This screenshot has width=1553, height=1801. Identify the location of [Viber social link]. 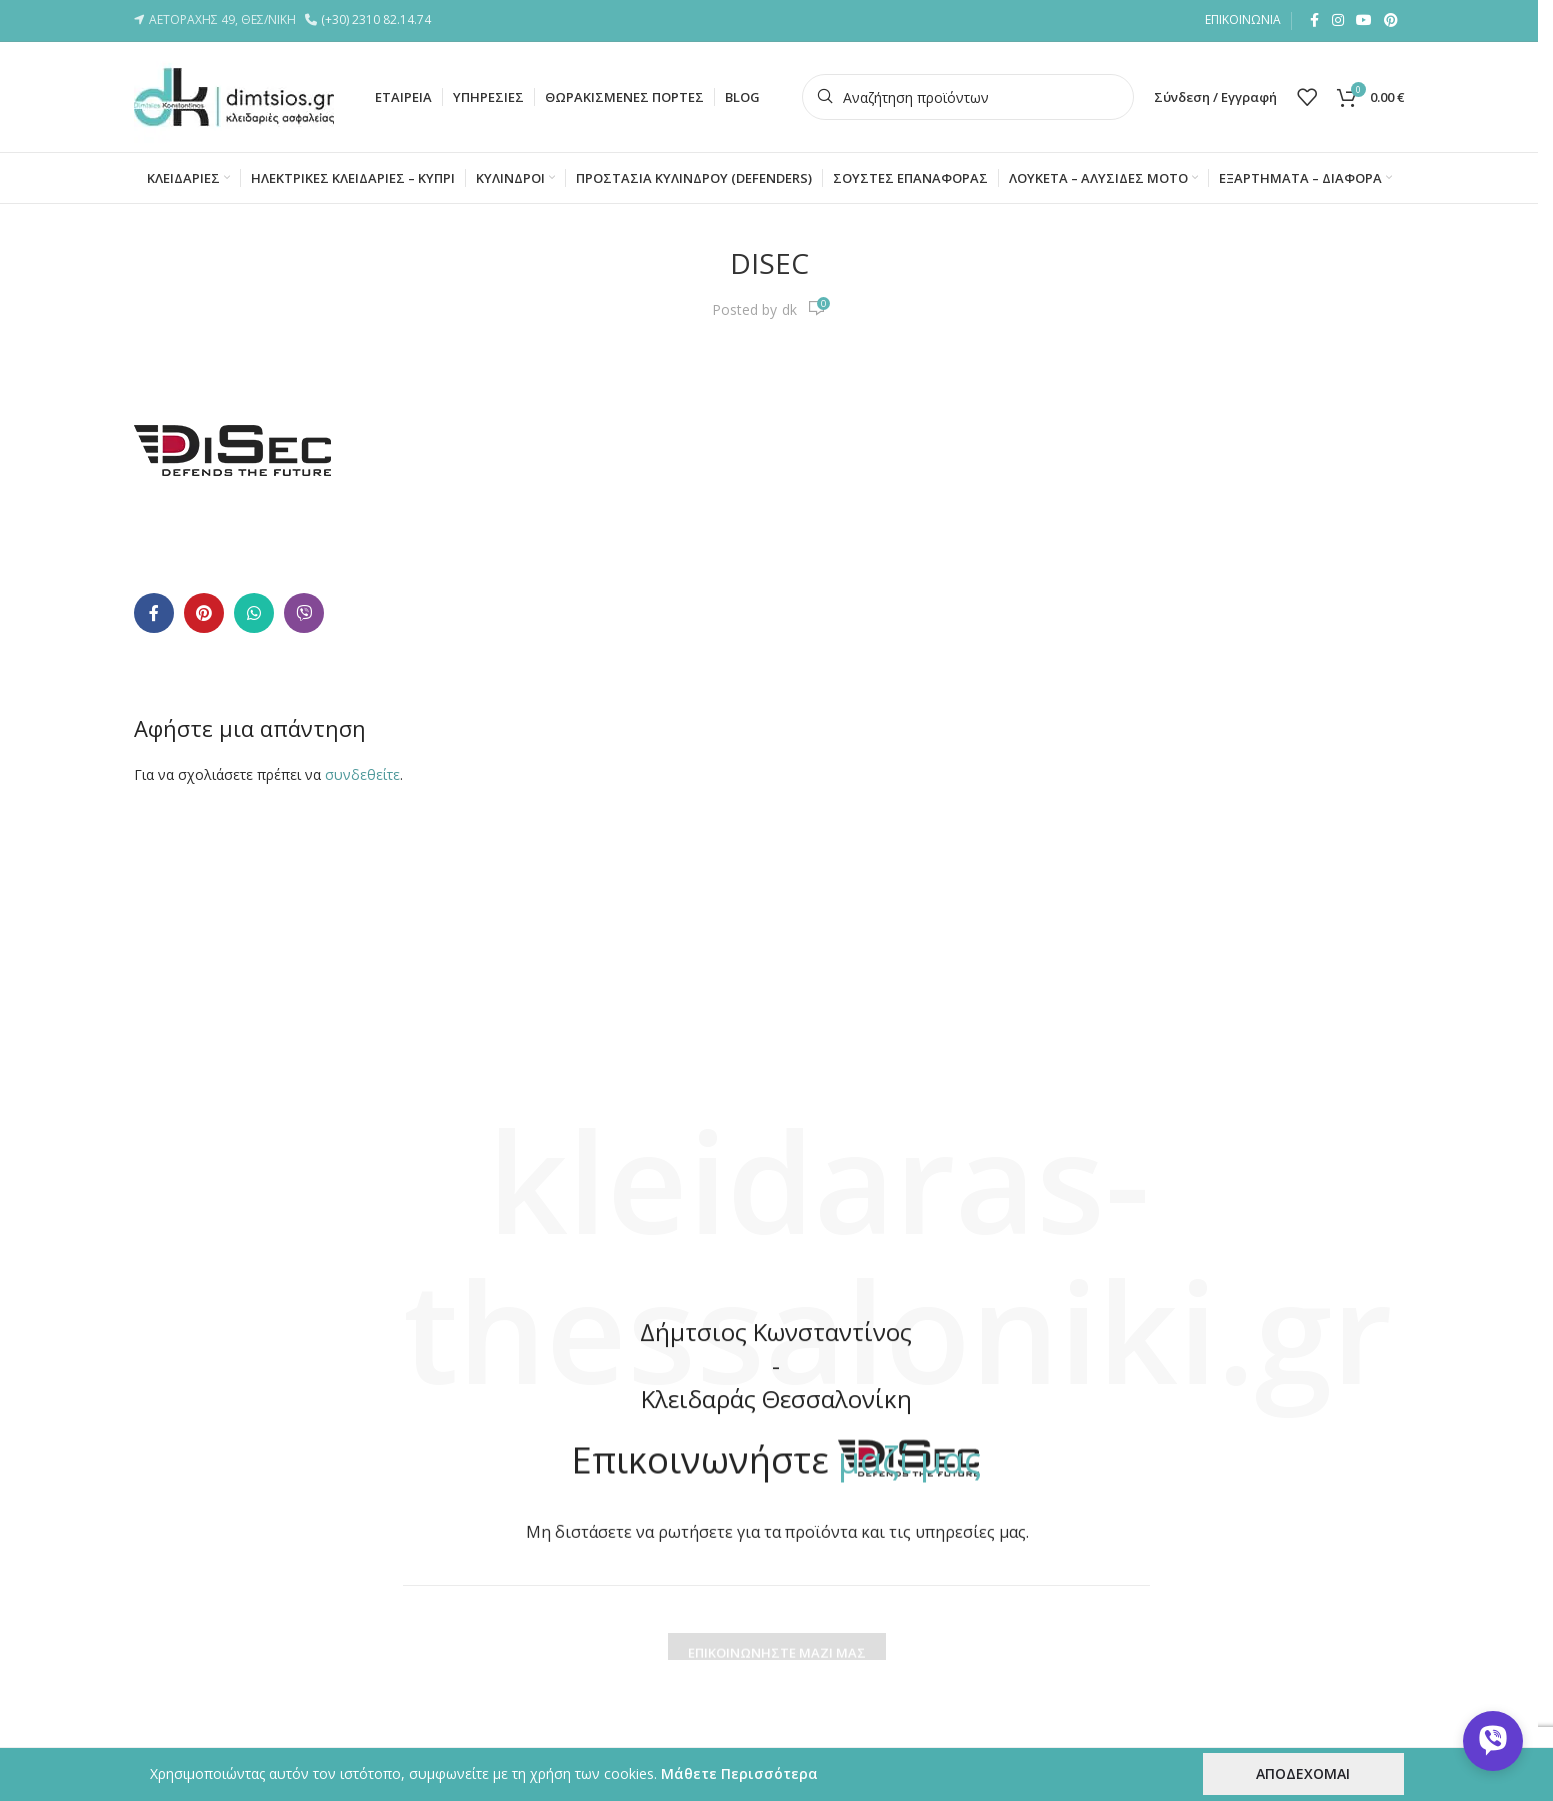
(304, 613).